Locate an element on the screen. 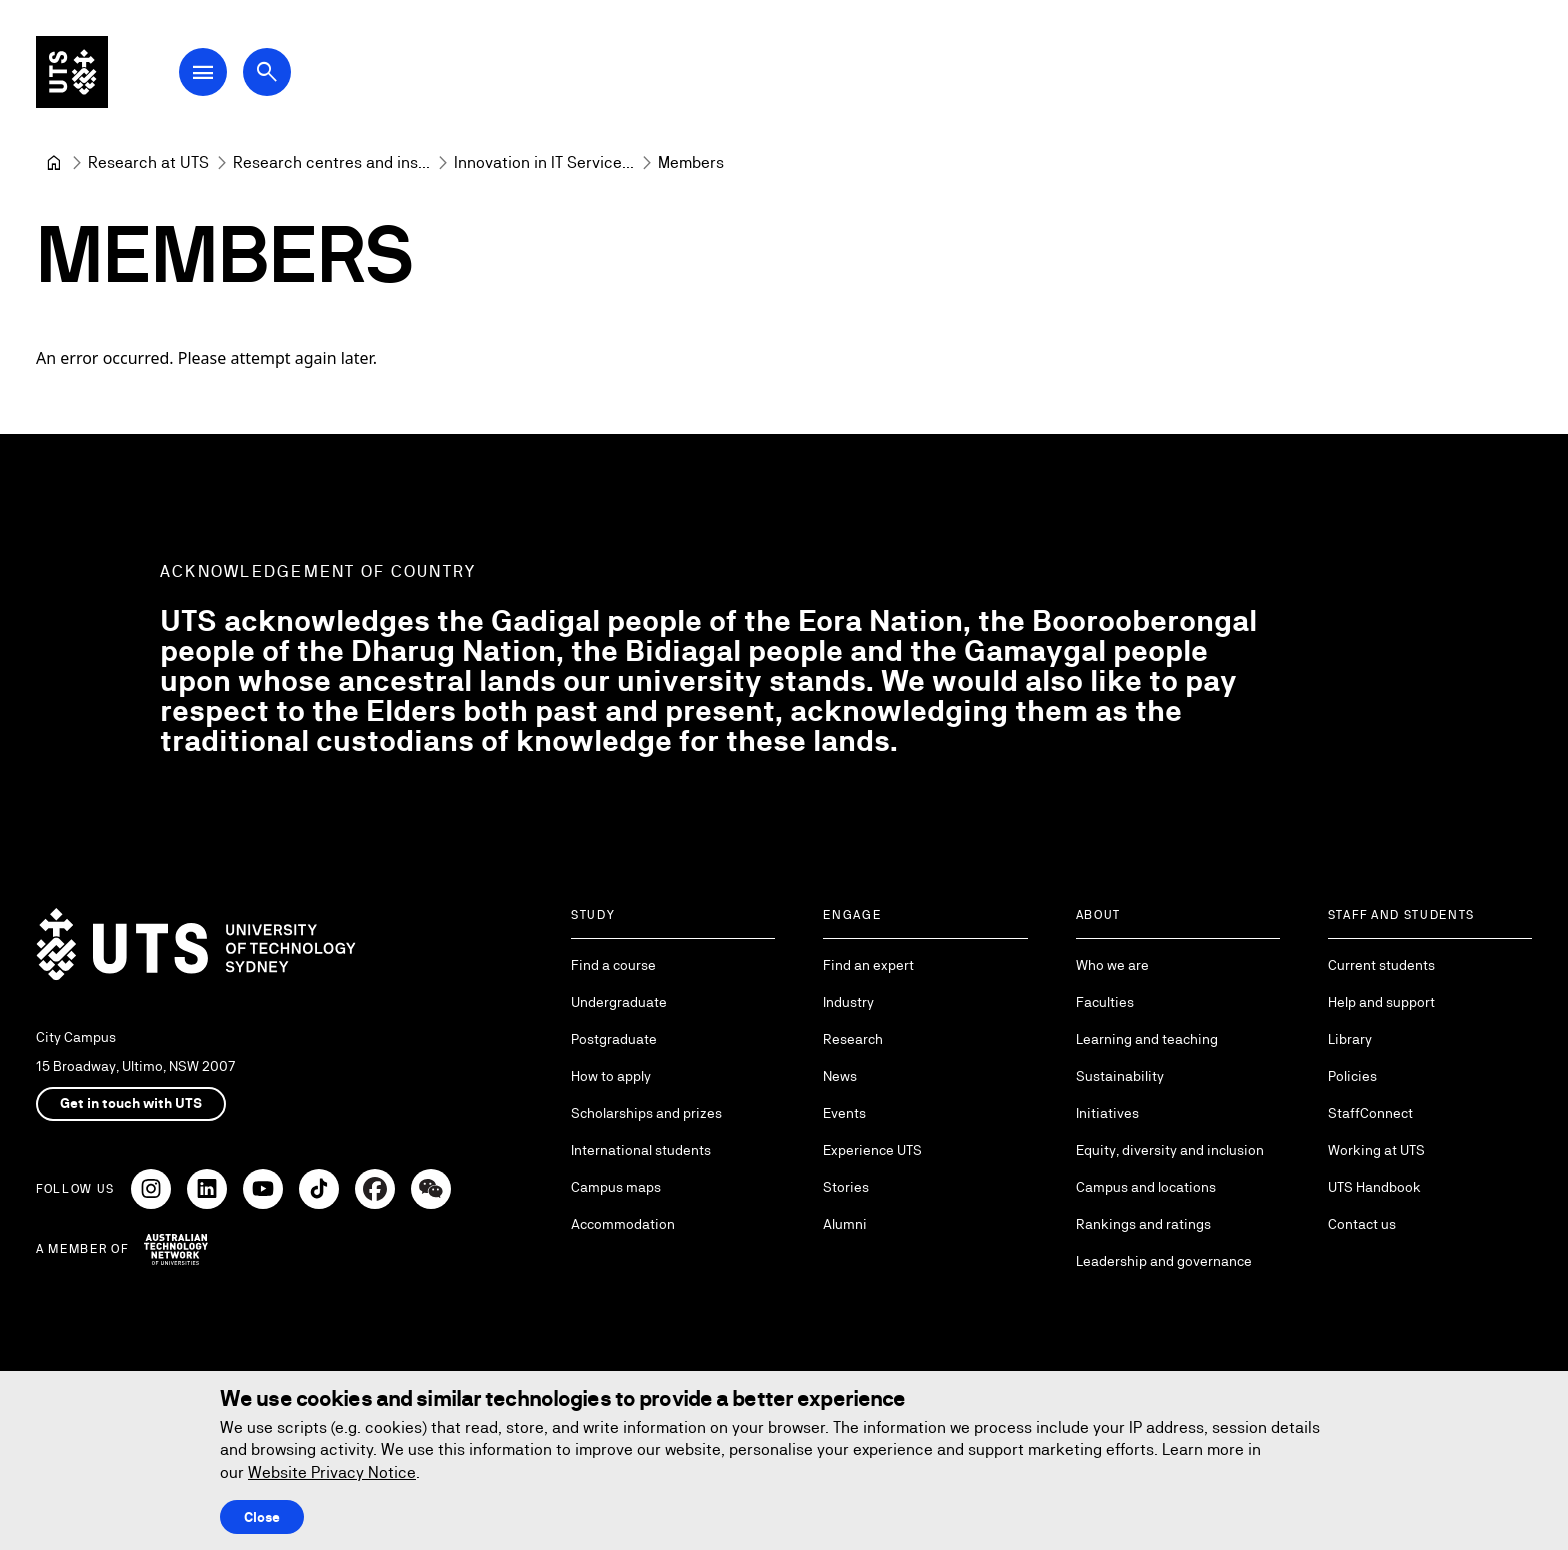 The image size is (1568, 1550). Faculties is located at coordinates (1105, 1002).